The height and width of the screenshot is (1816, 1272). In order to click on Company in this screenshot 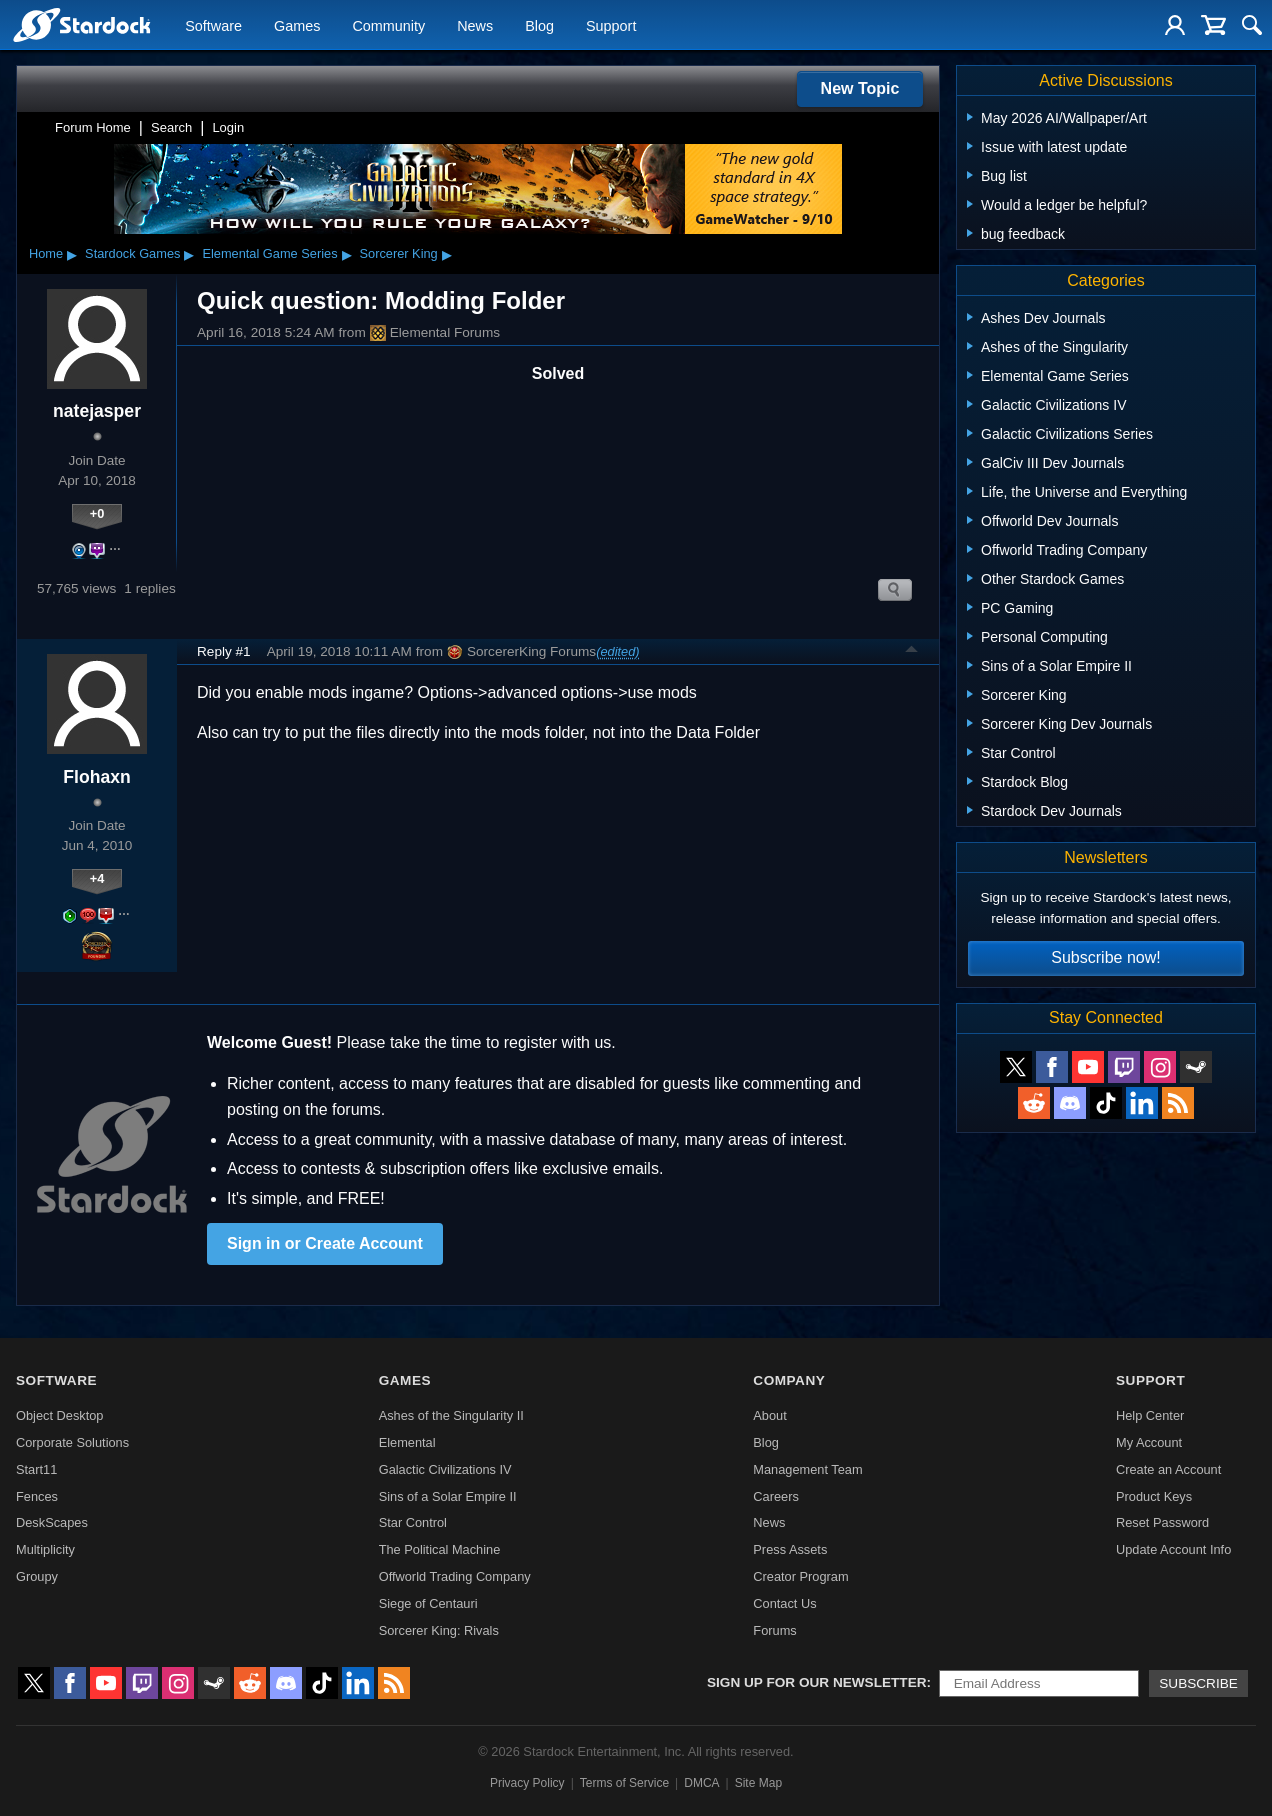, I will do `click(789, 1380)`.